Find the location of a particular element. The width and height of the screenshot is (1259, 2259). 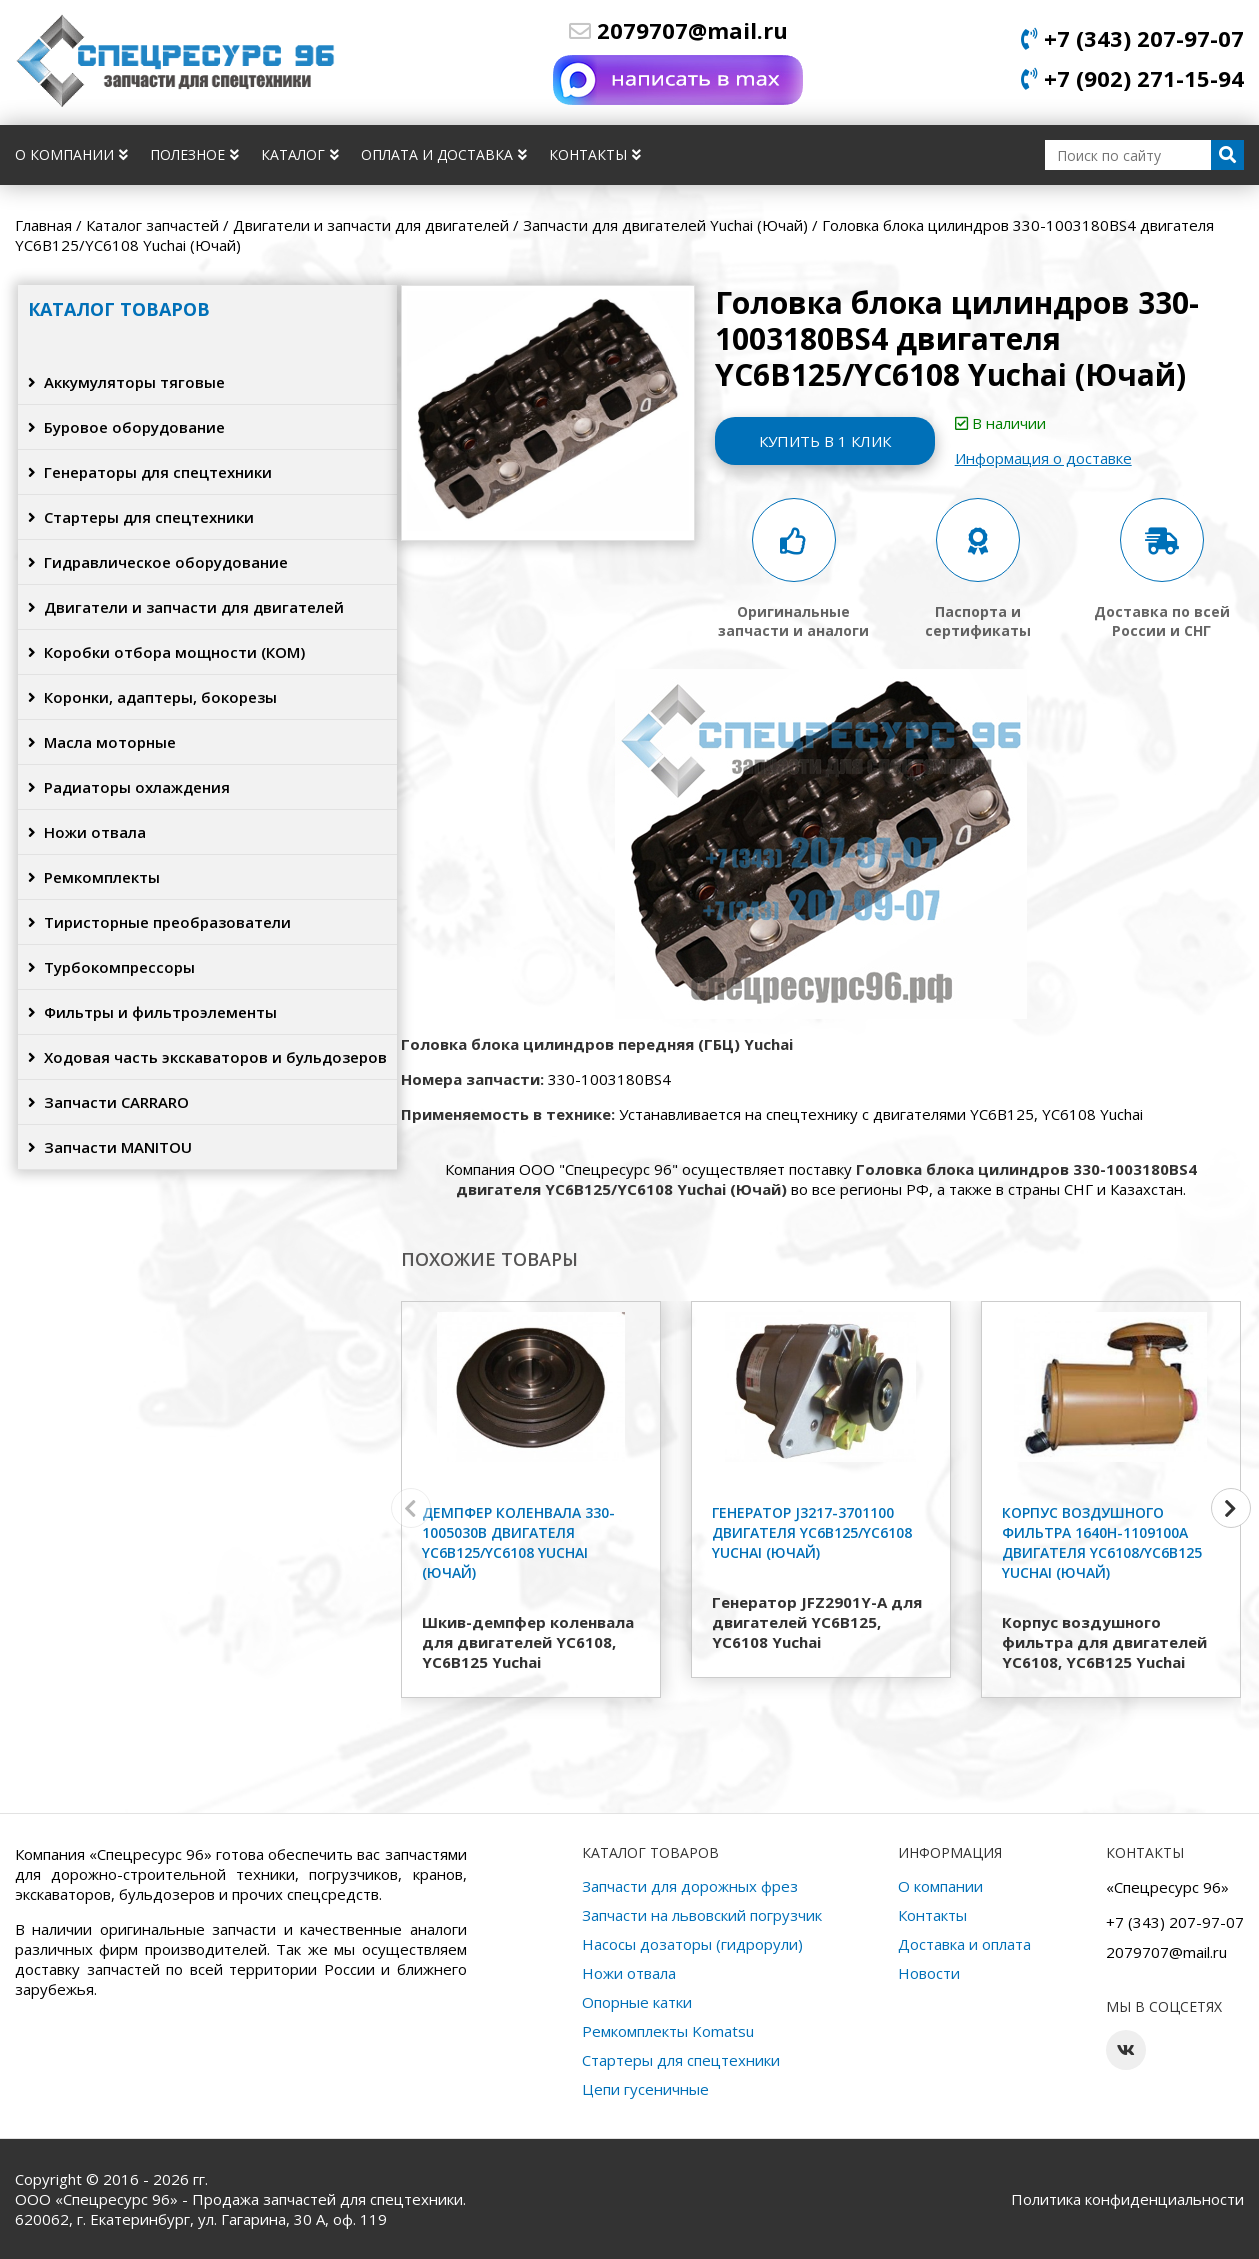

Генераторы для спецтехники is located at coordinates (150, 472).